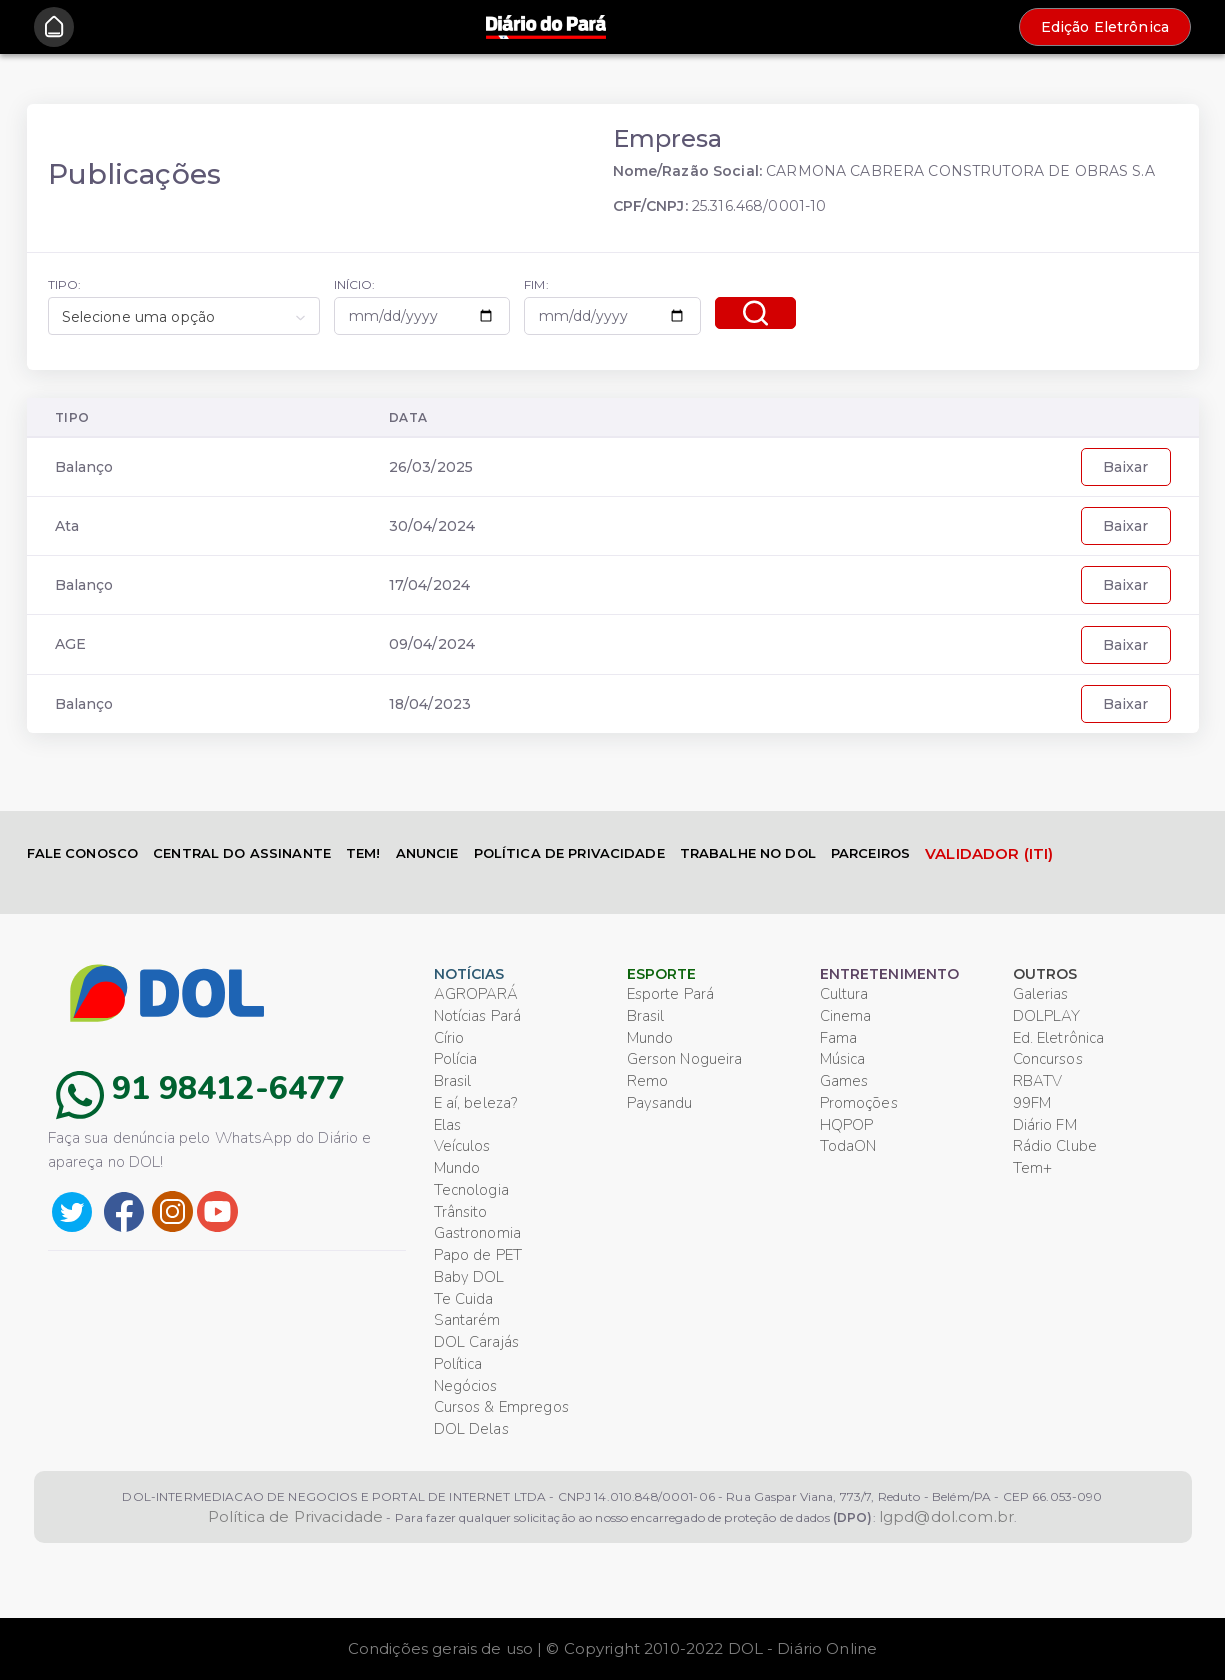 This screenshot has height=1680, width=1225. I want to click on Baby DOL, so click(469, 1277).